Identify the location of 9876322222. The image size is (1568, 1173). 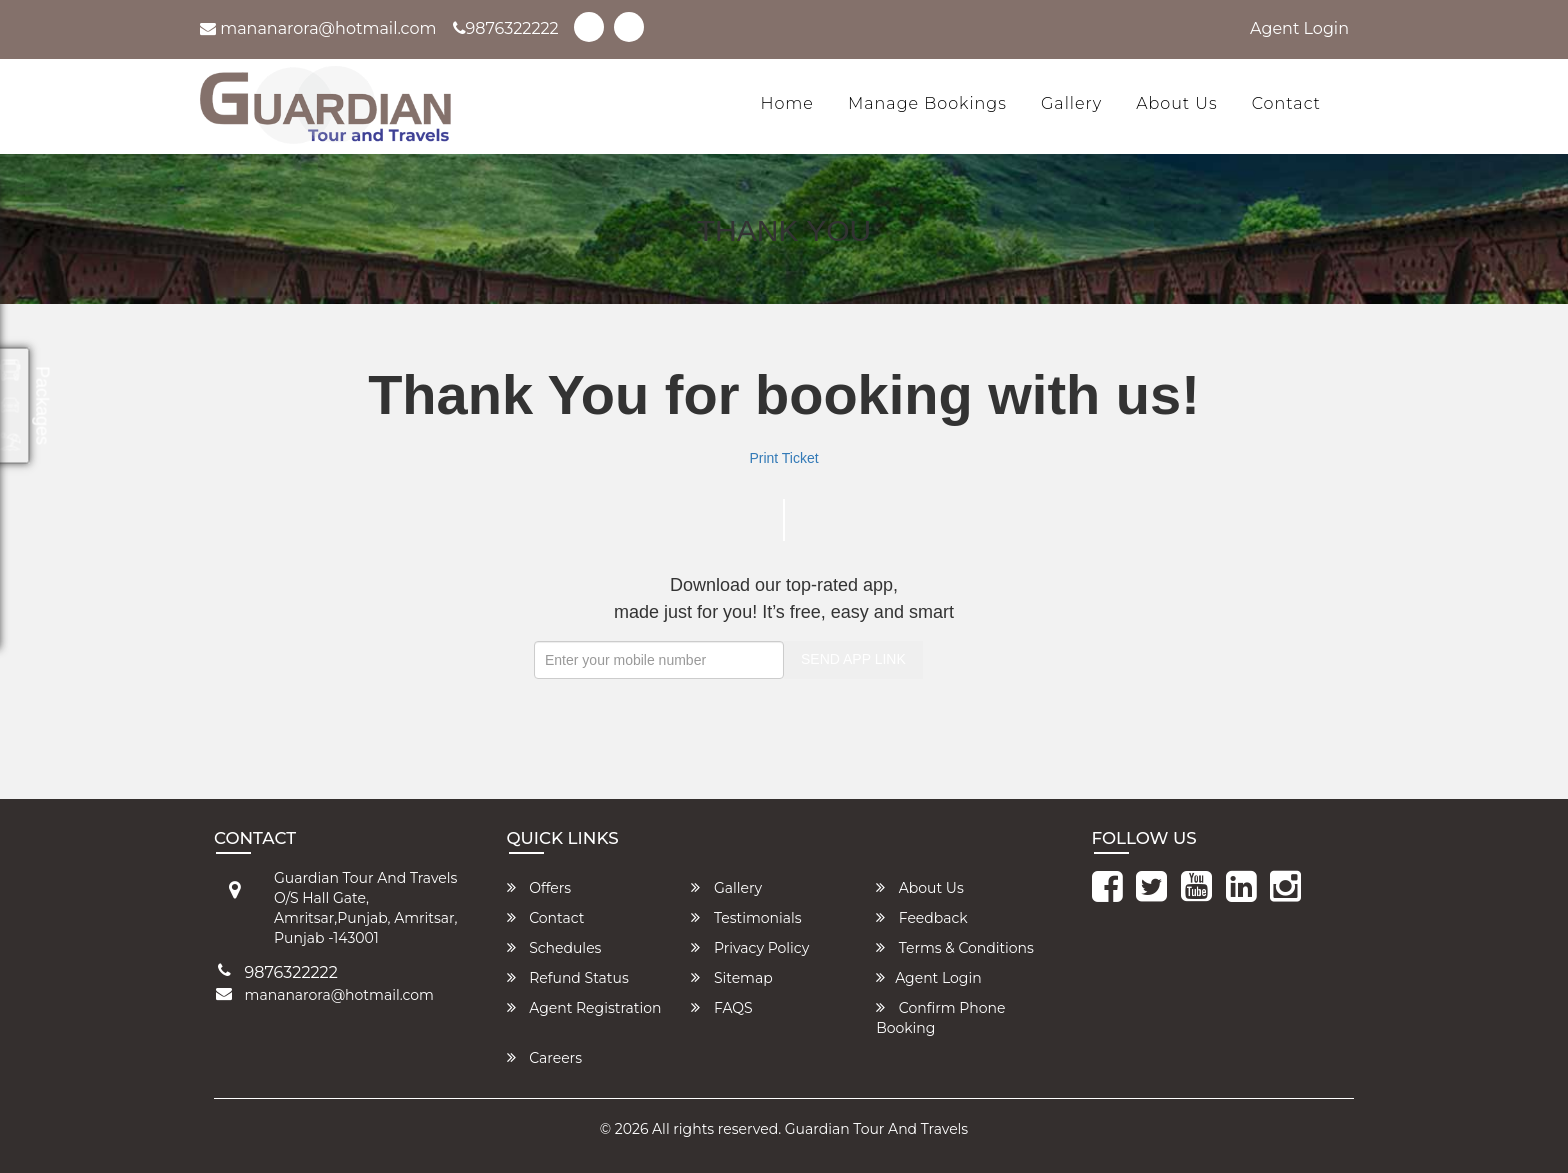
(506, 28).